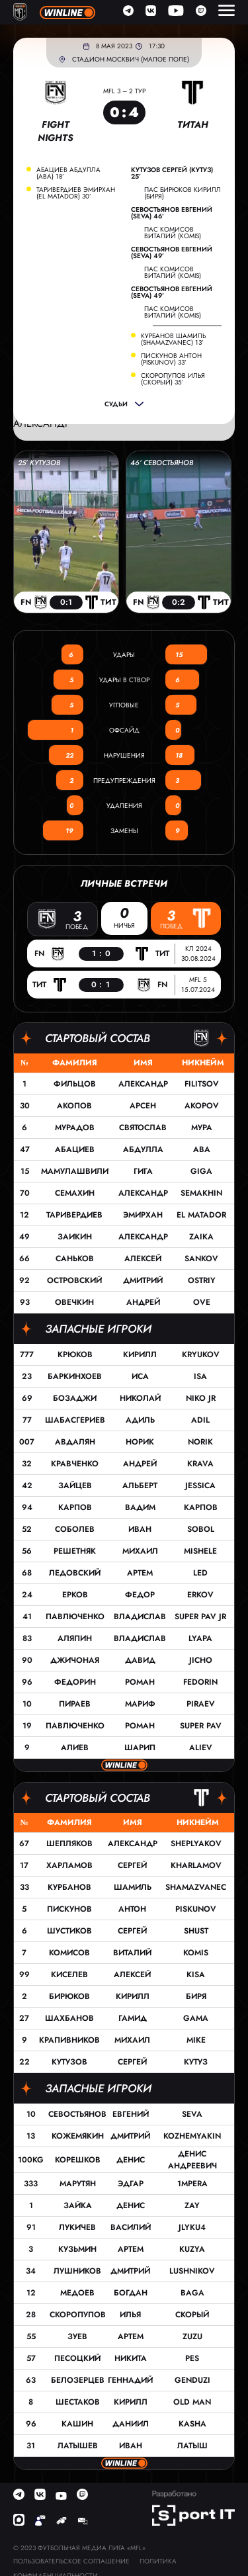 The width and height of the screenshot is (248, 2576). I want to click on Роман, so click(140, 1682).